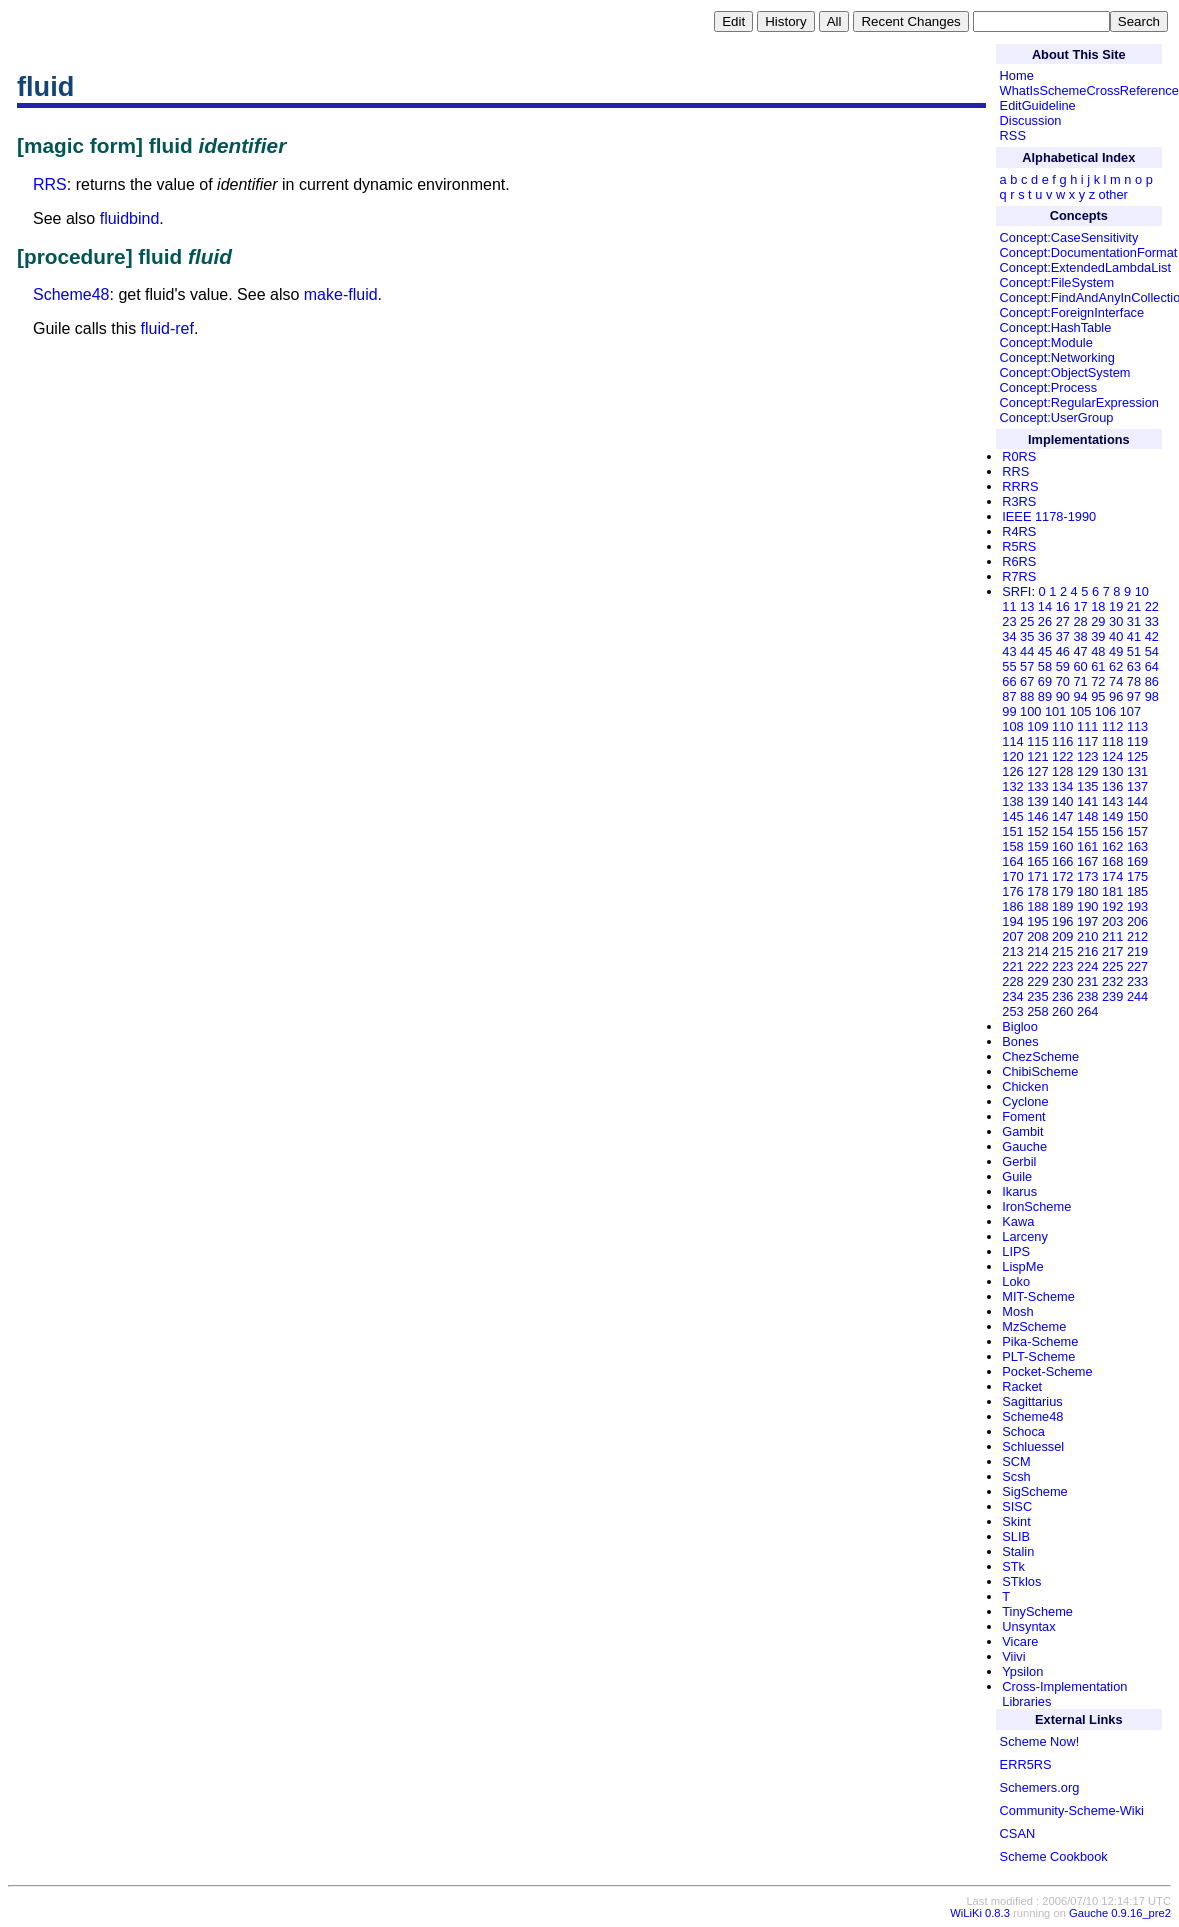 This screenshot has height=1927, width=1179. Describe the element at coordinates (1116, 651) in the screenshot. I see `49` at that location.